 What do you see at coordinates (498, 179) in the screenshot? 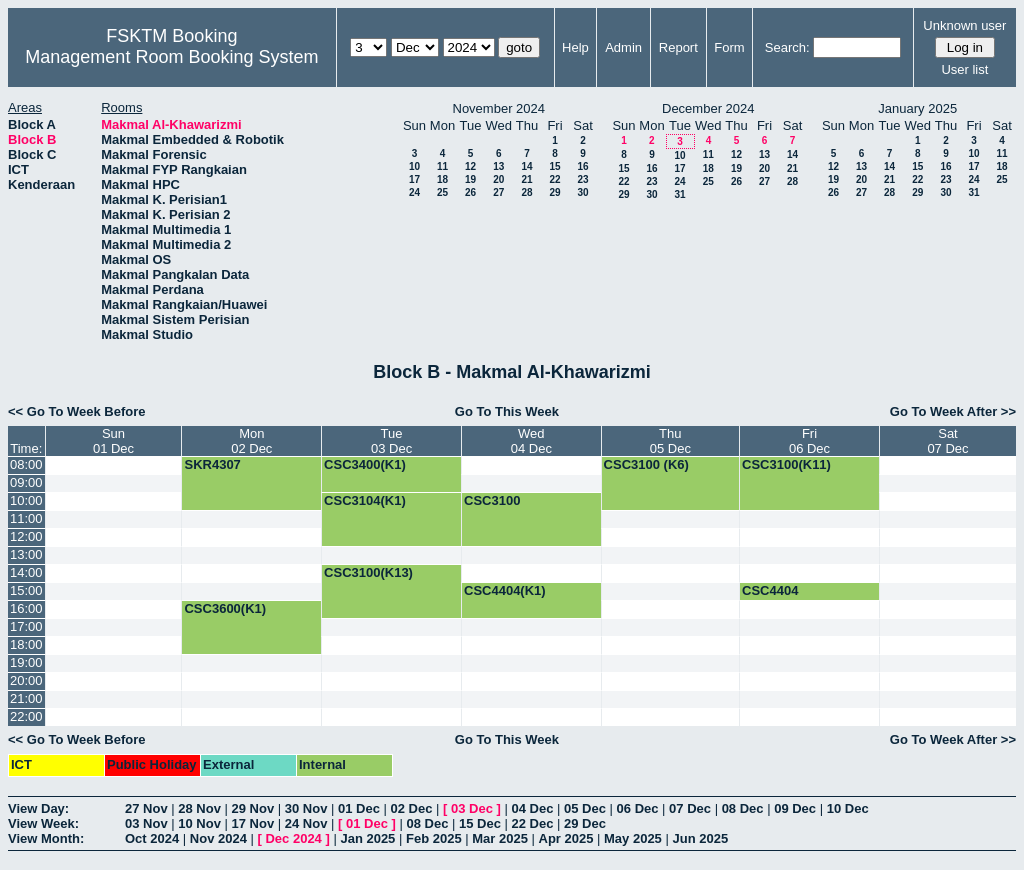
I see `20` at bounding box center [498, 179].